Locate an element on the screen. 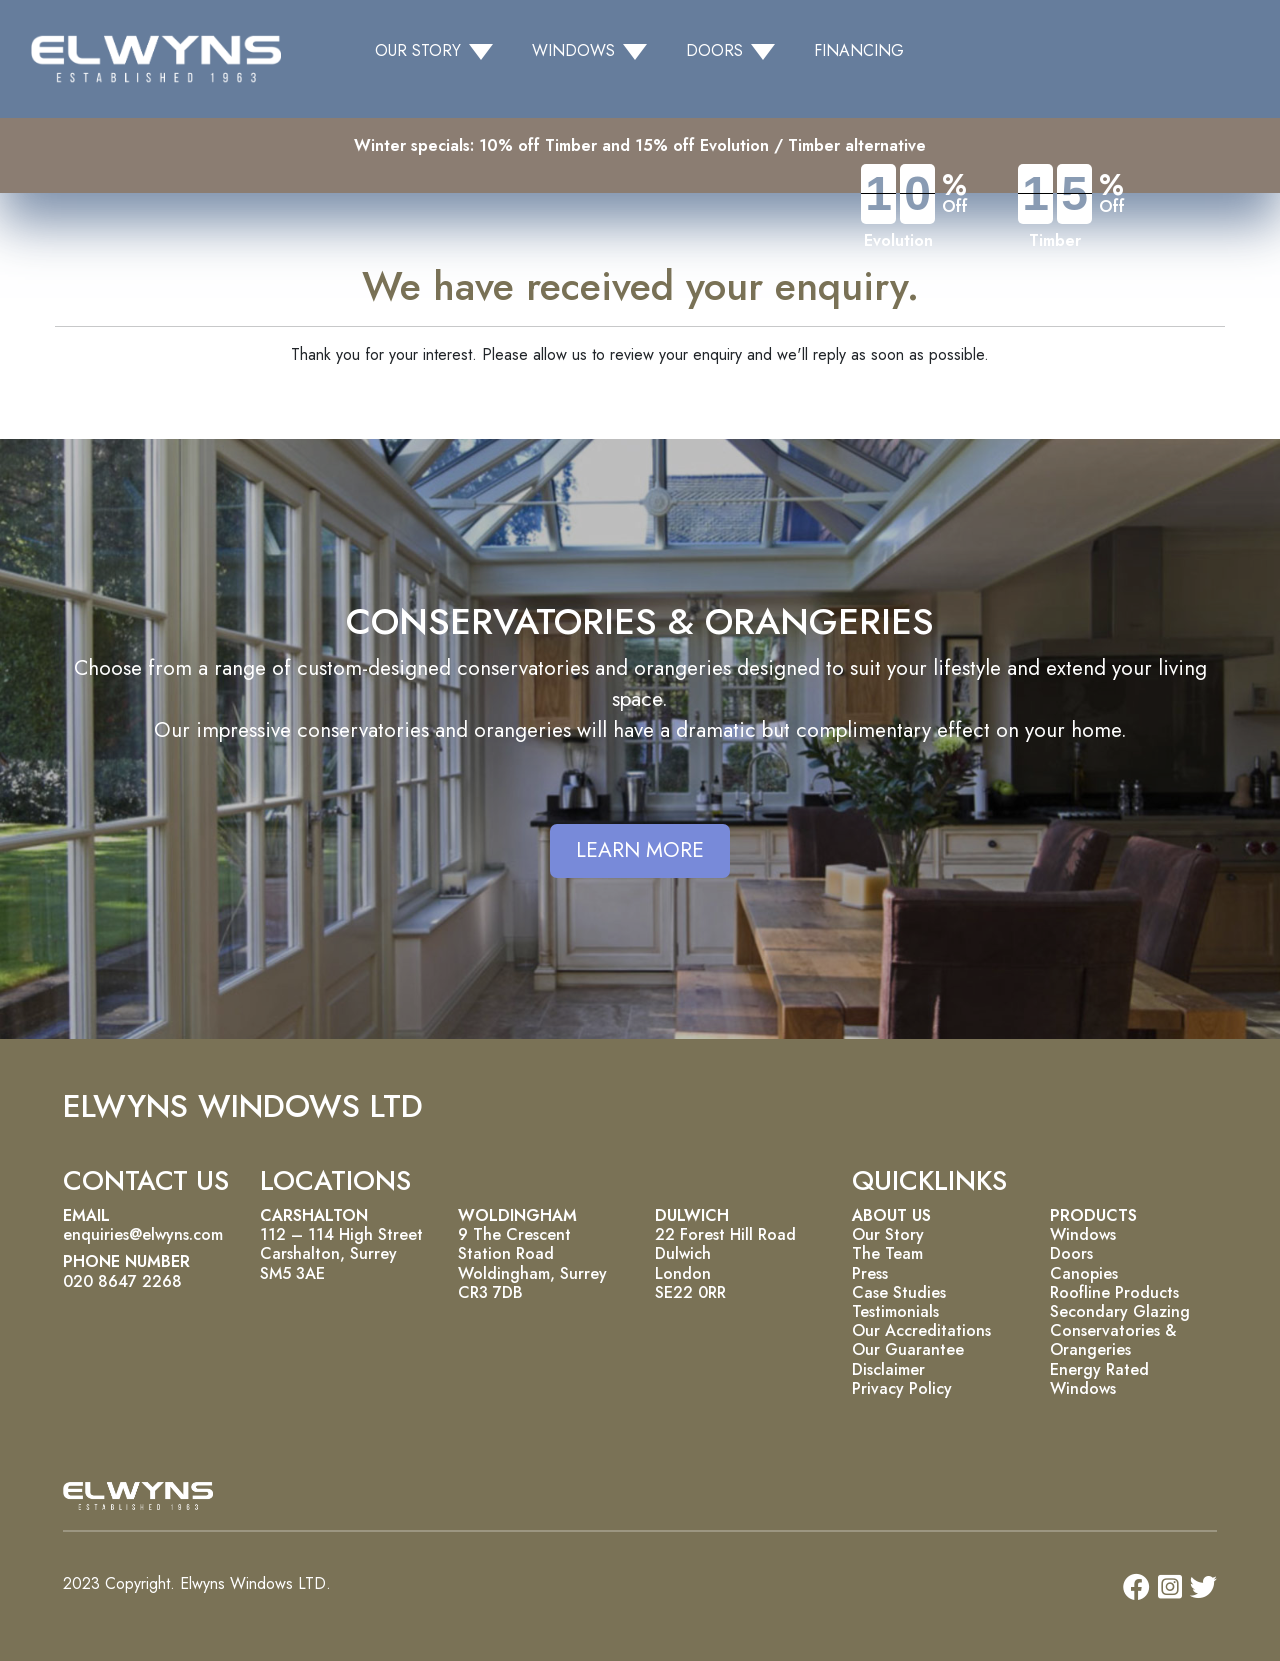  Windows is located at coordinates (1083, 1234).